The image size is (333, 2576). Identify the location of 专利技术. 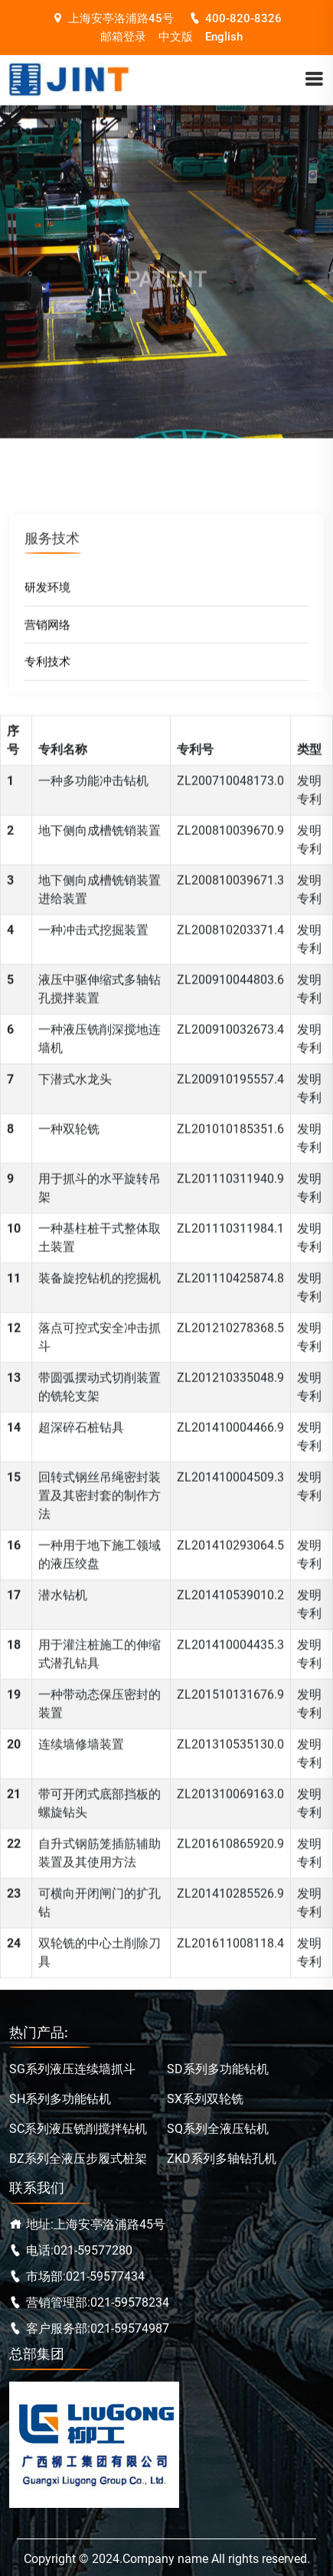
(47, 666).